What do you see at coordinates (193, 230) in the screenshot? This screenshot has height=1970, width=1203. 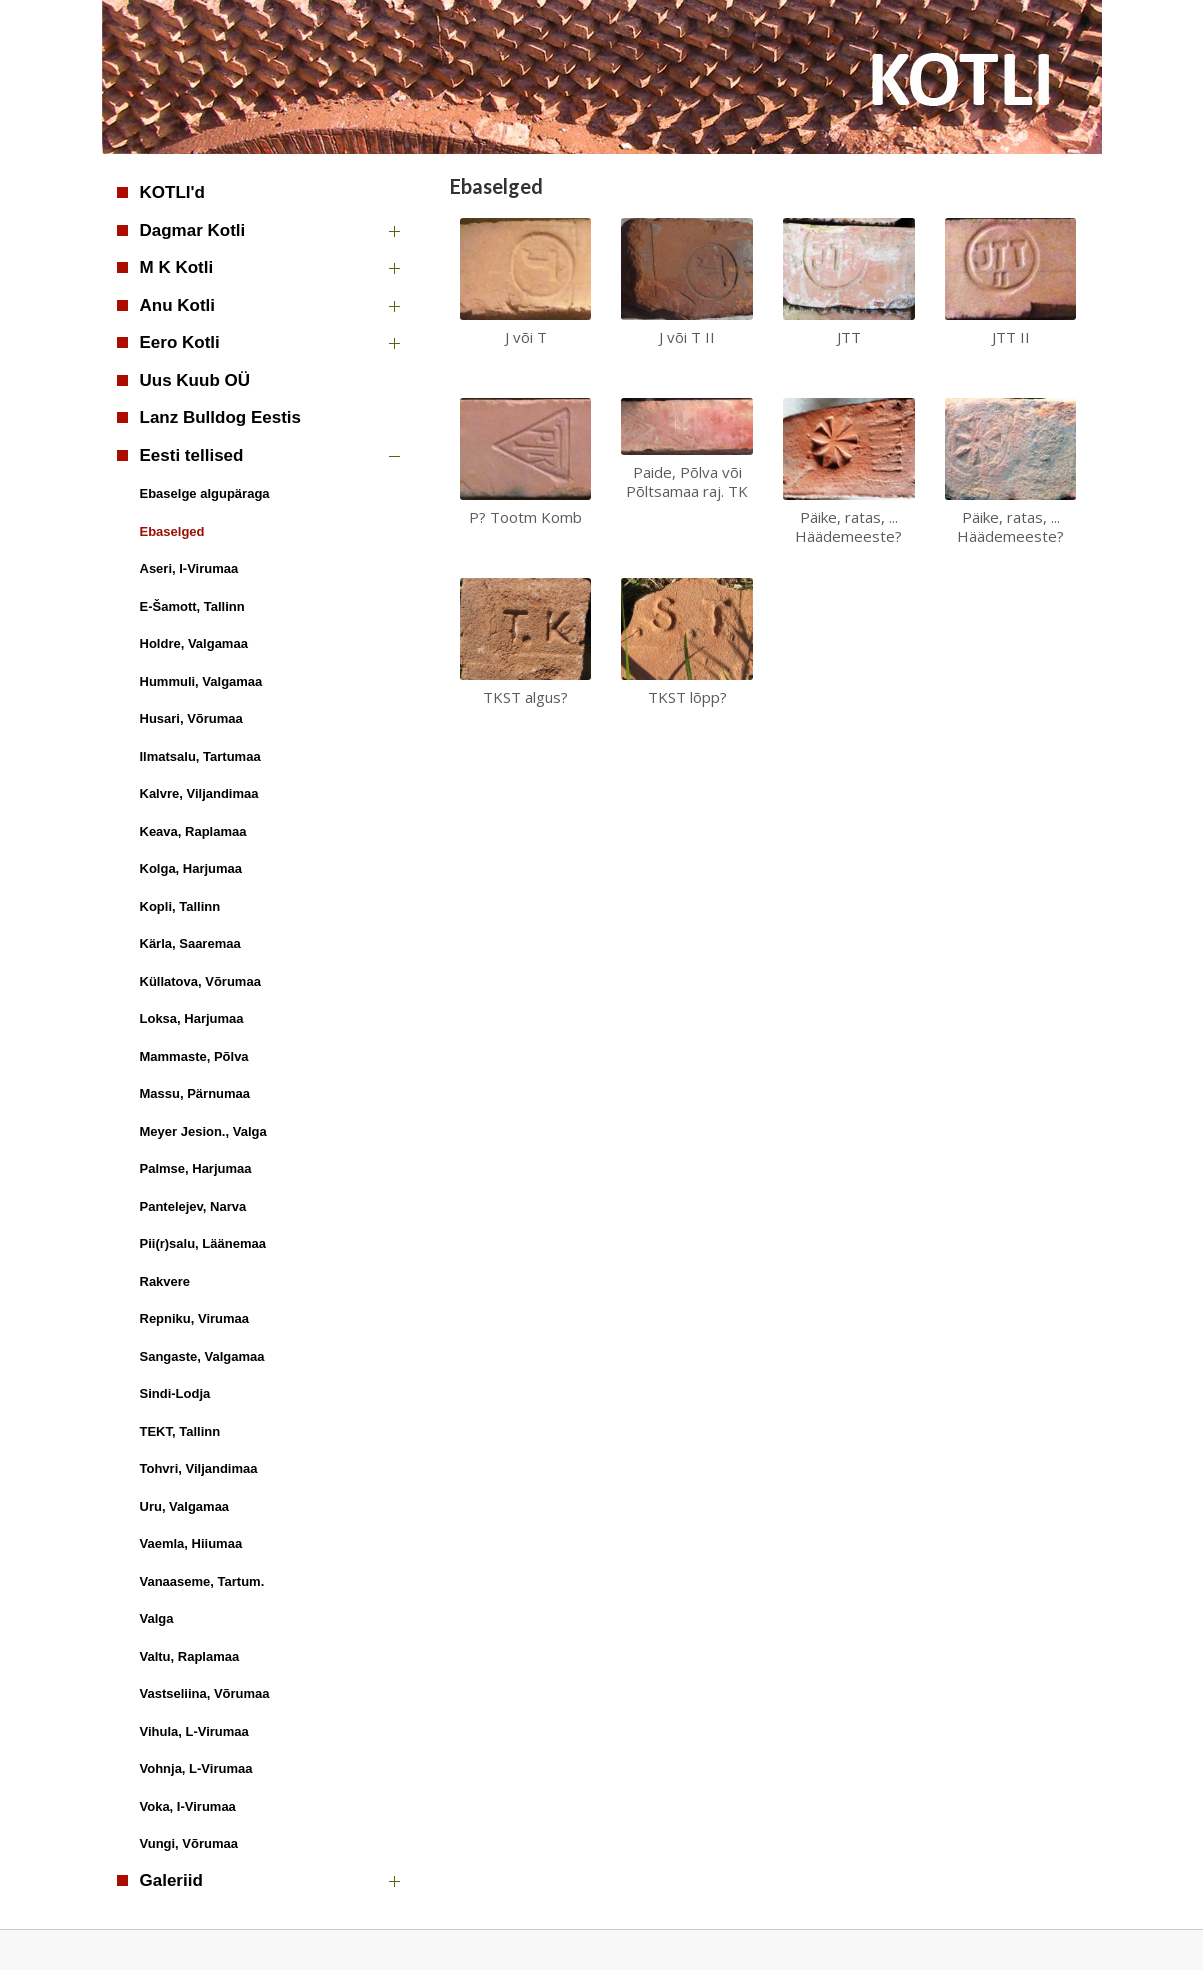 I see `Dagmar Kotli` at bounding box center [193, 230].